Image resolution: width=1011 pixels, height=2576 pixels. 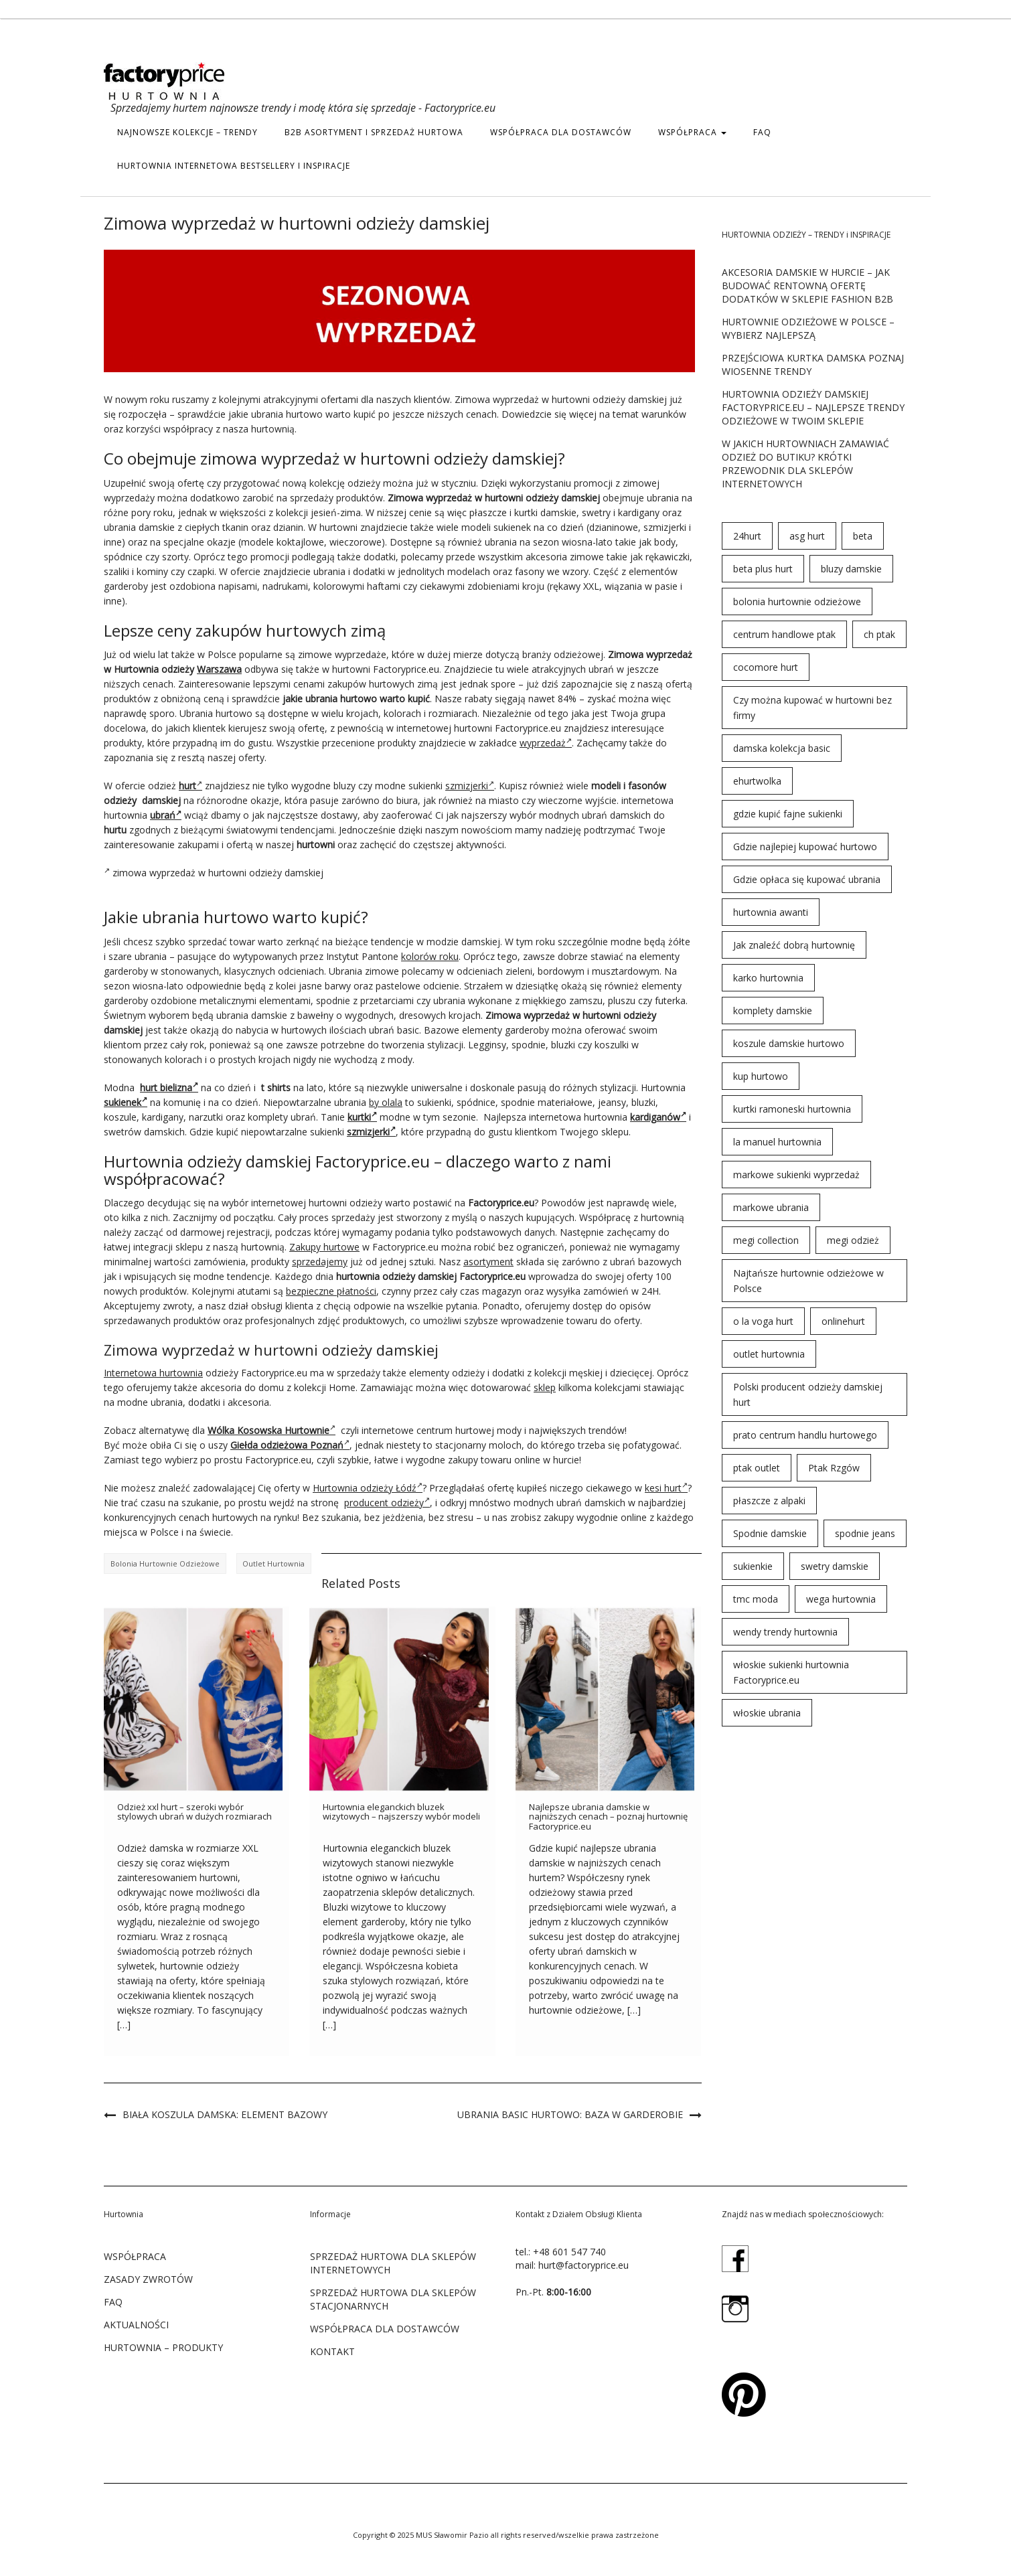 What do you see at coordinates (163, 2347) in the screenshot?
I see `Hurtownia – produkty` at bounding box center [163, 2347].